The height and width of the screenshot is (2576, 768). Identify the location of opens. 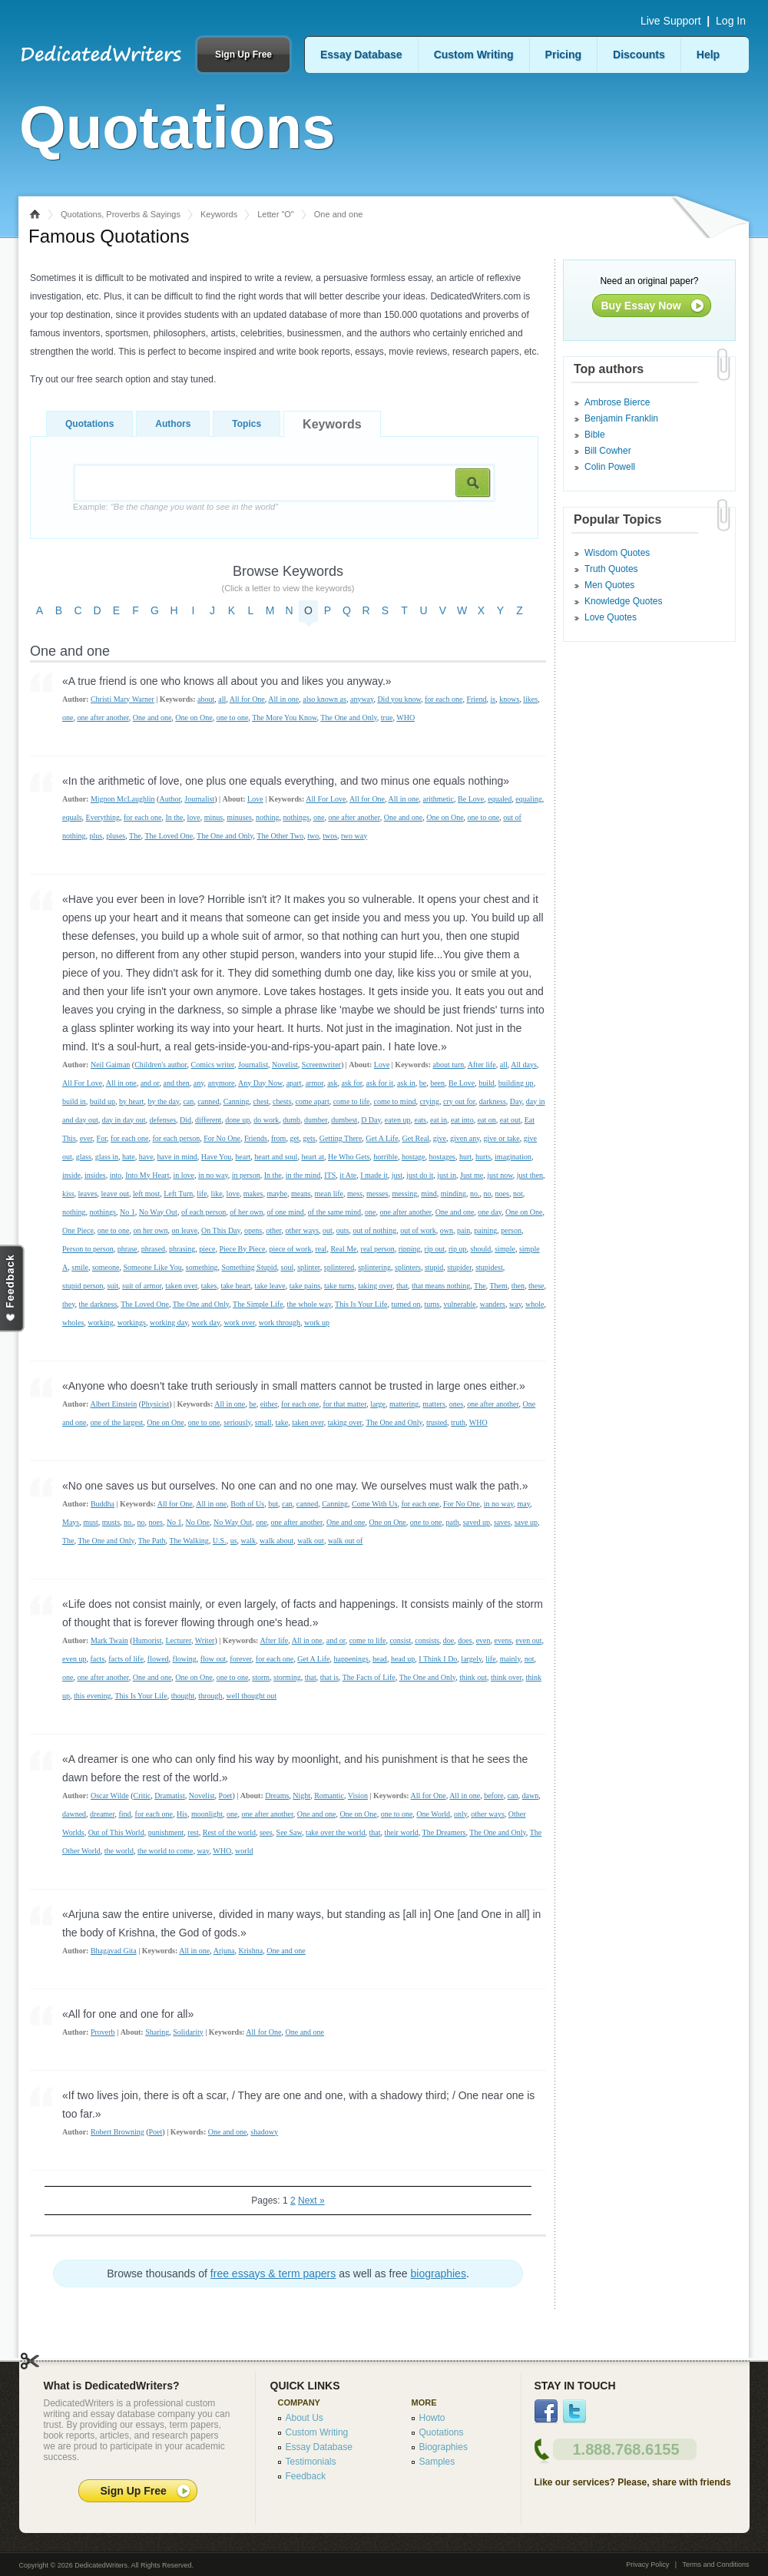
(253, 1230).